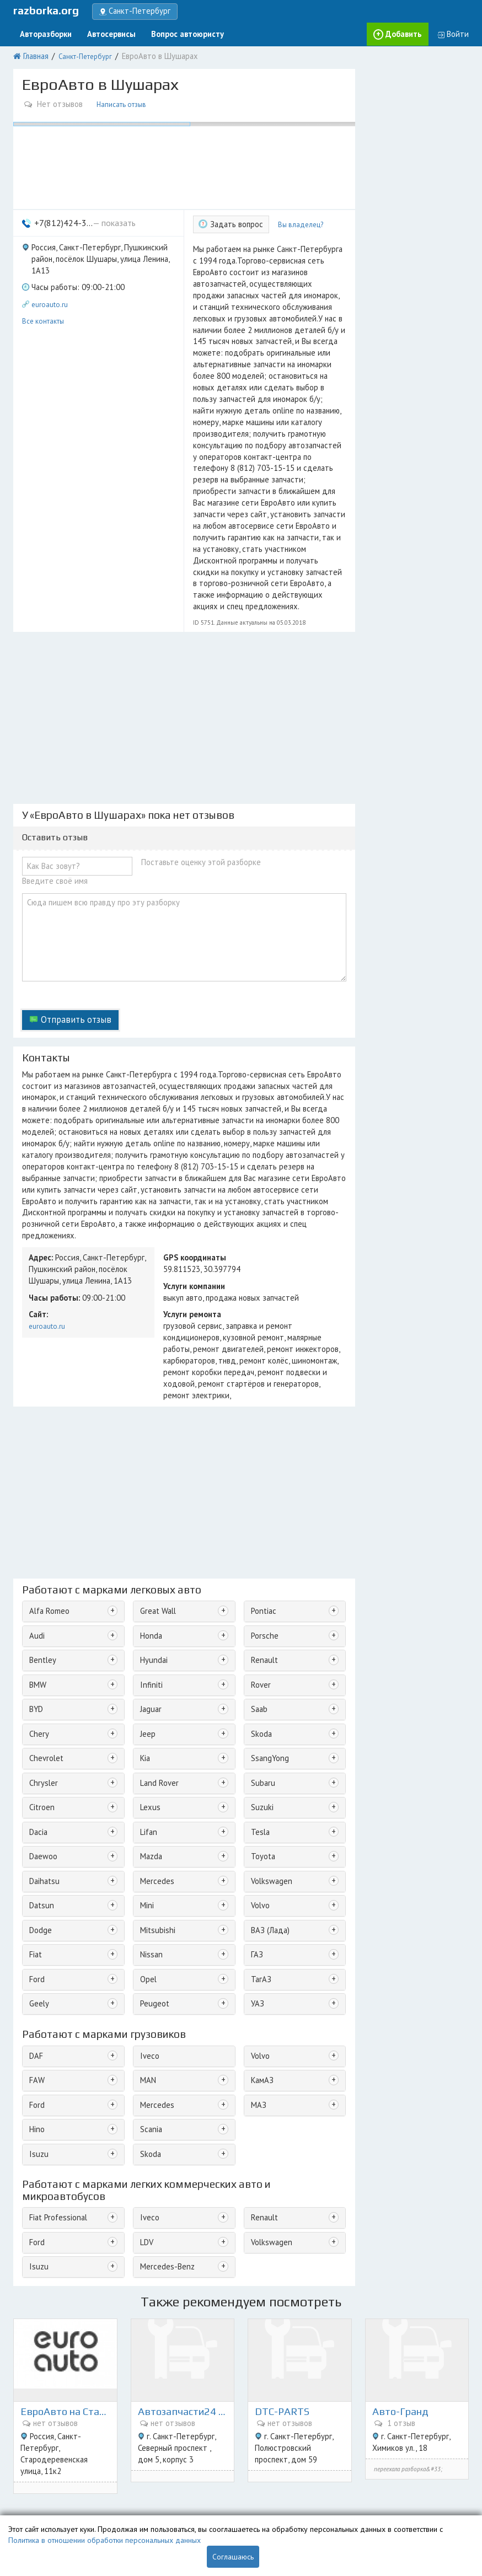 The width and height of the screenshot is (482, 2576). I want to click on Chevrolet, so click(44, 1575).